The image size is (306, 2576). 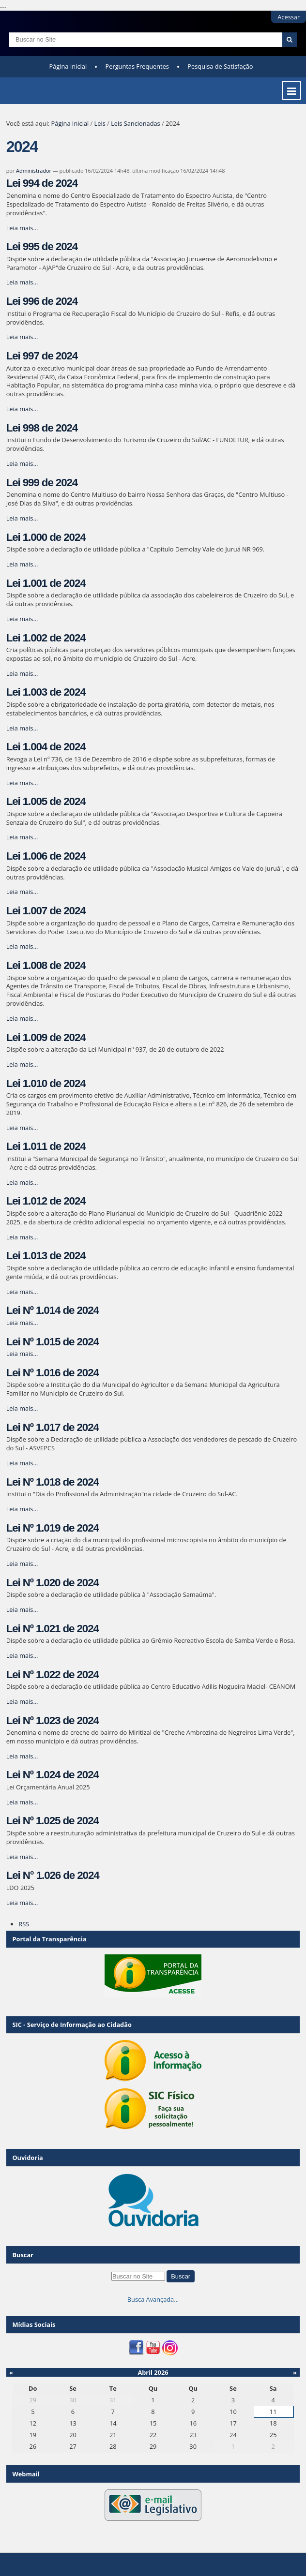 What do you see at coordinates (22, 2254) in the screenshot?
I see `Buscar` at bounding box center [22, 2254].